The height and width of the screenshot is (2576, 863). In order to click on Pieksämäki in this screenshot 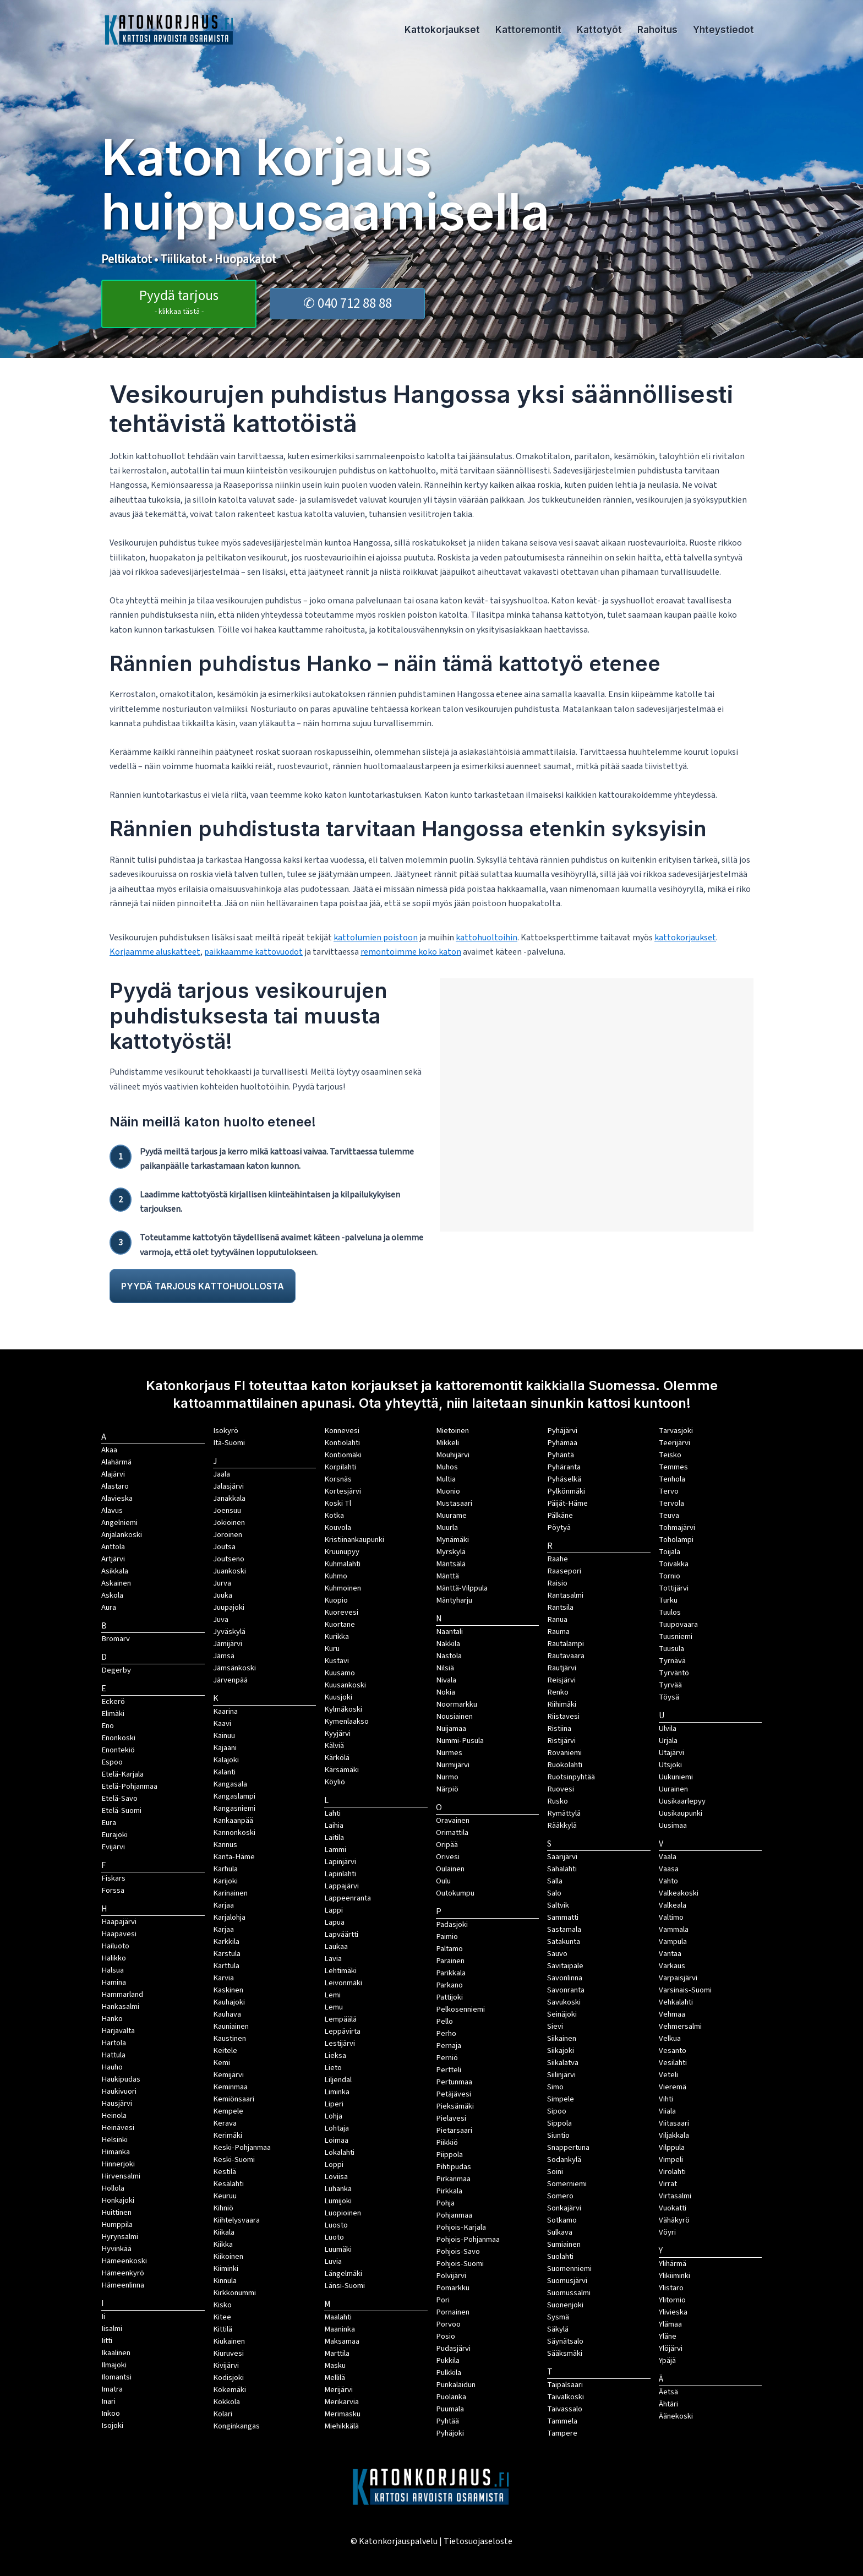, I will do `click(455, 2106)`.